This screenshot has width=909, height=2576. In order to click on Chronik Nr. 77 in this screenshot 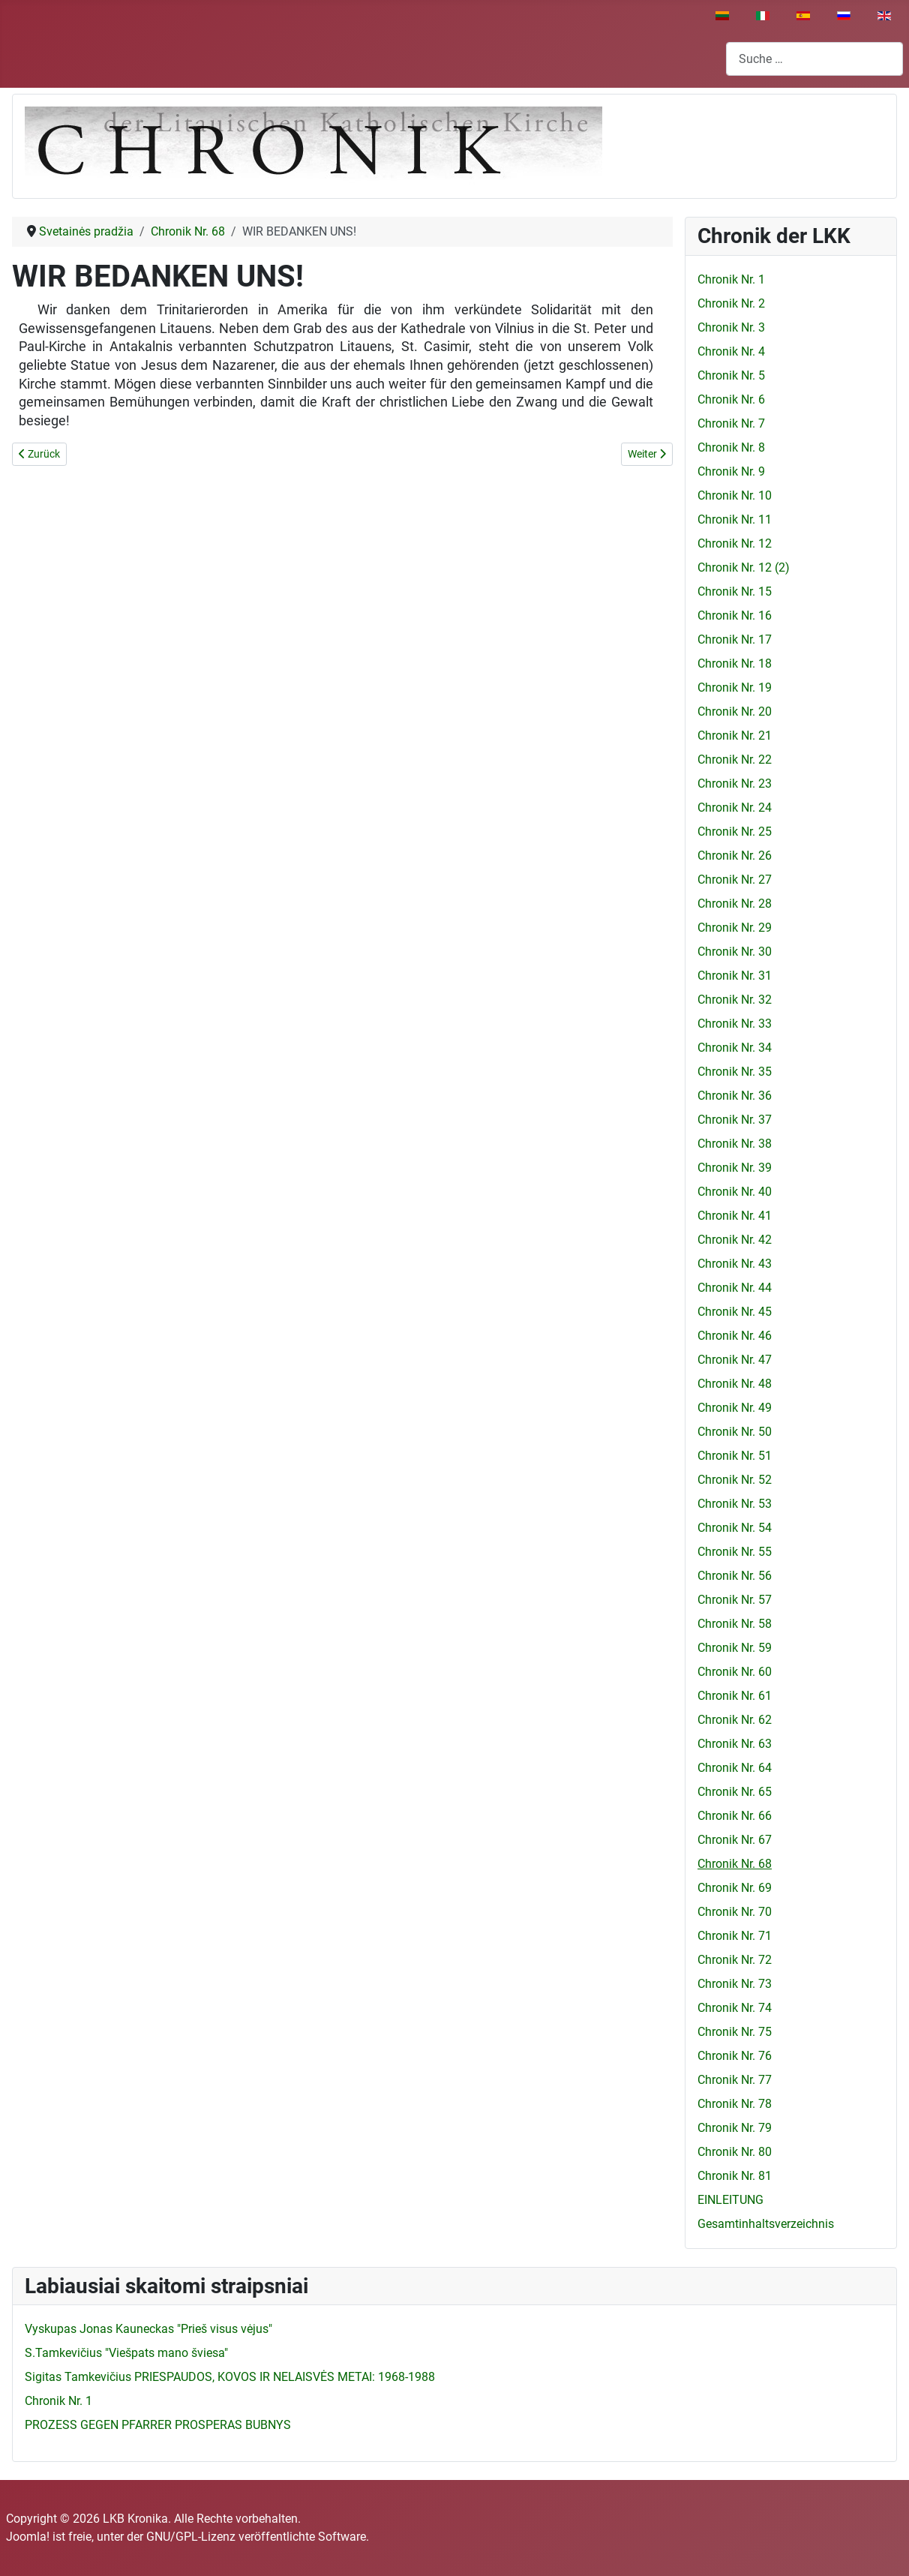, I will do `click(735, 2080)`.